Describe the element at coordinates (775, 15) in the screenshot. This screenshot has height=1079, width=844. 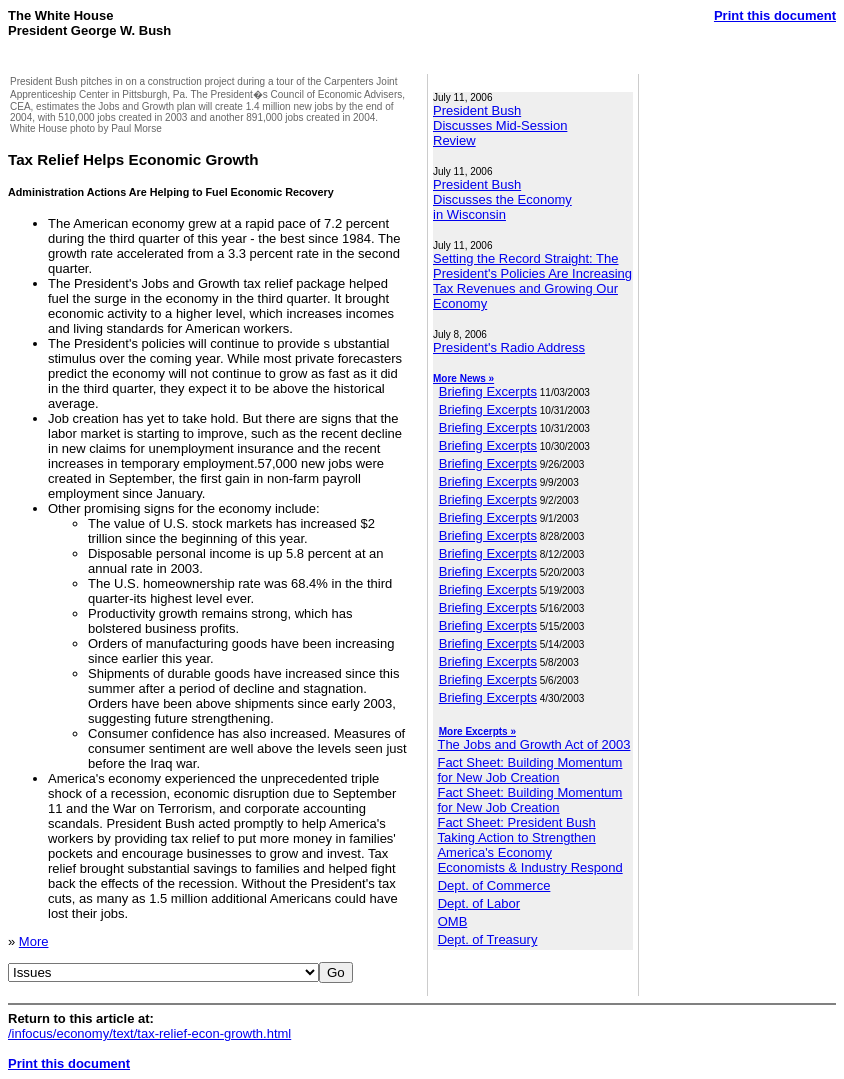
I see `Print this document` at that location.